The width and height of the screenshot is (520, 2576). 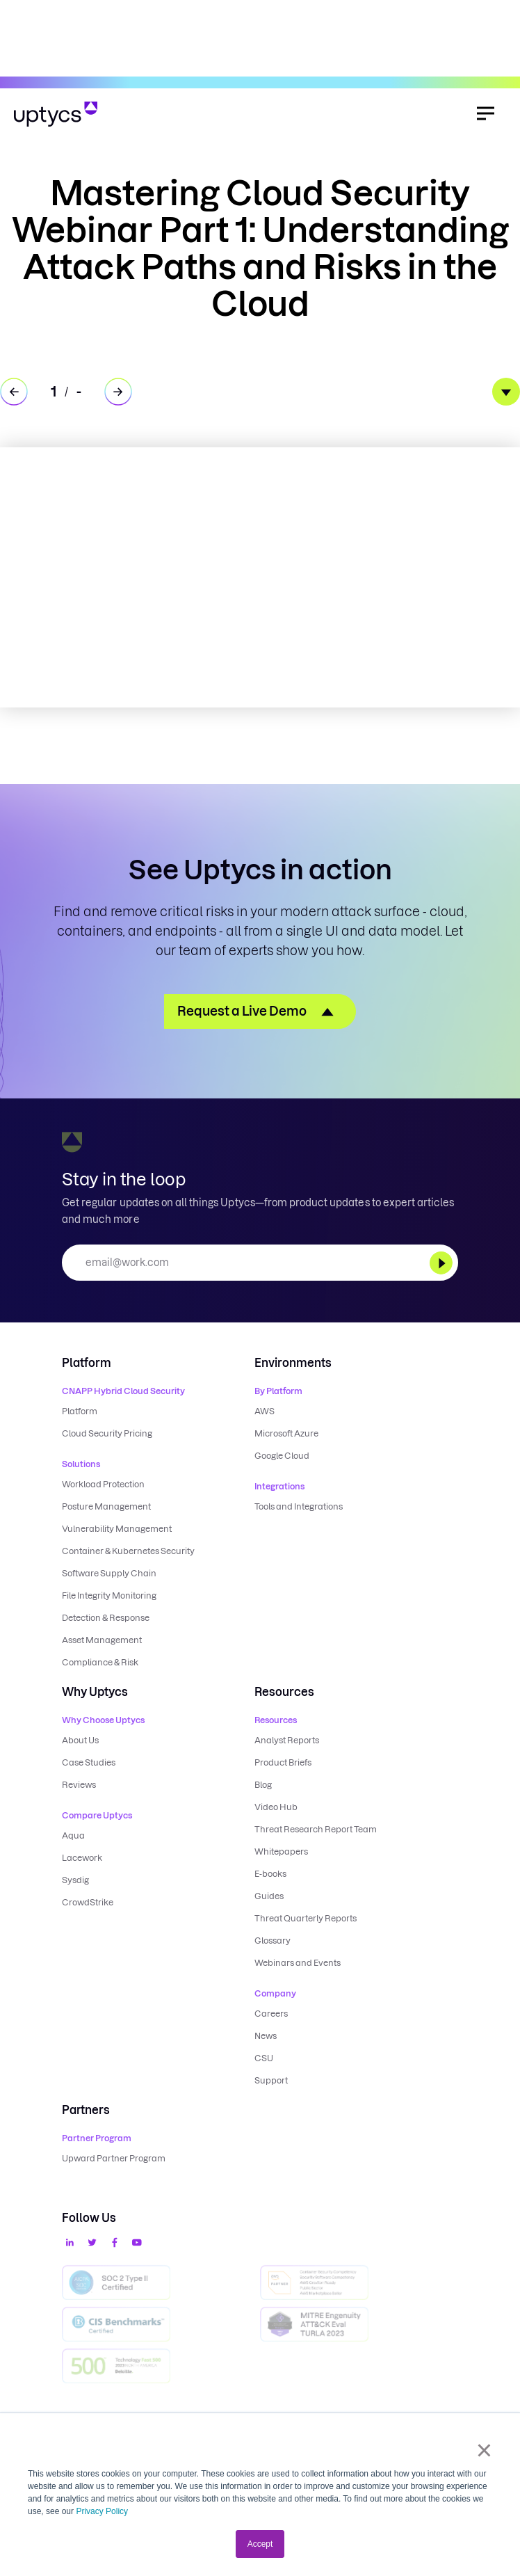 What do you see at coordinates (106, 1506) in the screenshot?
I see `Posture Management [menuitem]` at bounding box center [106, 1506].